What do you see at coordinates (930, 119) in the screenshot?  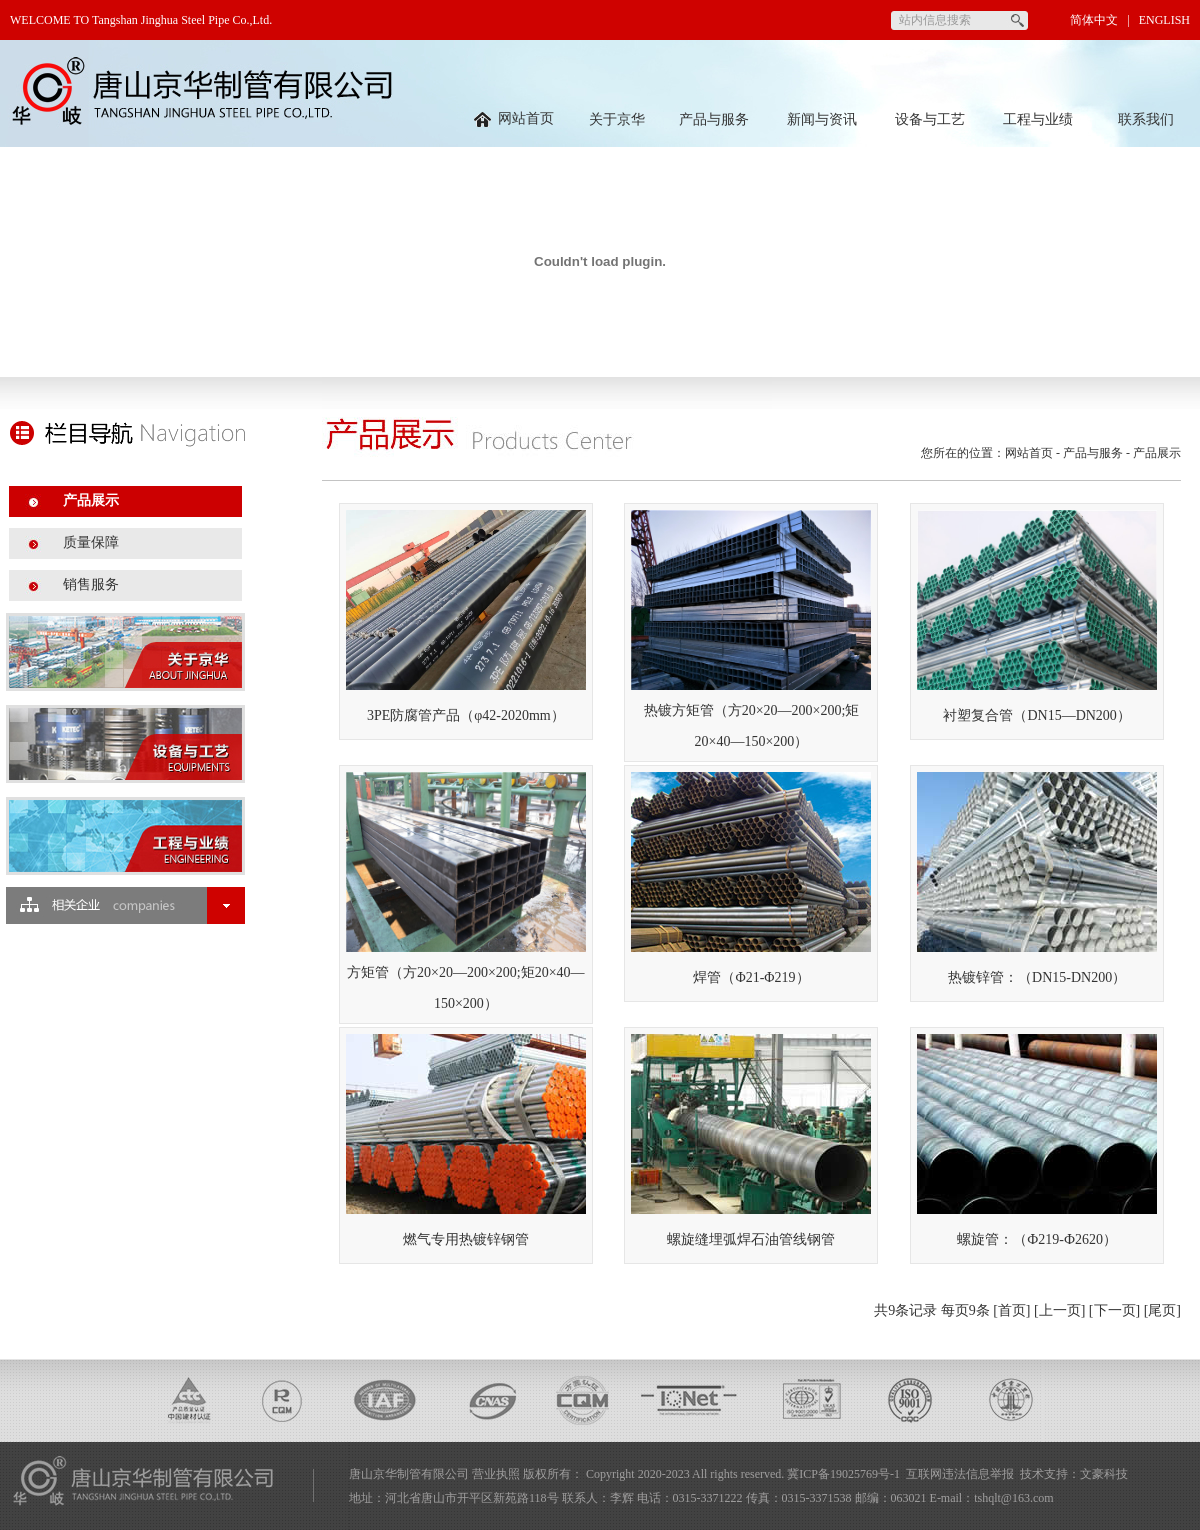 I see `设备与工艺` at bounding box center [930, 119].